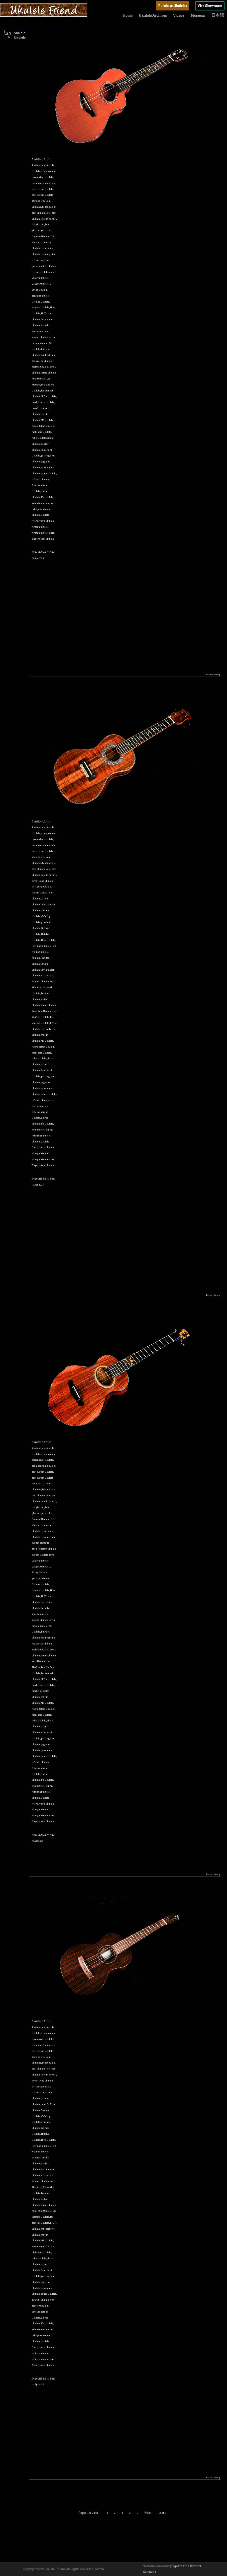  What do you see at coordinates (40, 337) in the screenshot?
I see `kawika ukulele` at bounding box center [40, 337].